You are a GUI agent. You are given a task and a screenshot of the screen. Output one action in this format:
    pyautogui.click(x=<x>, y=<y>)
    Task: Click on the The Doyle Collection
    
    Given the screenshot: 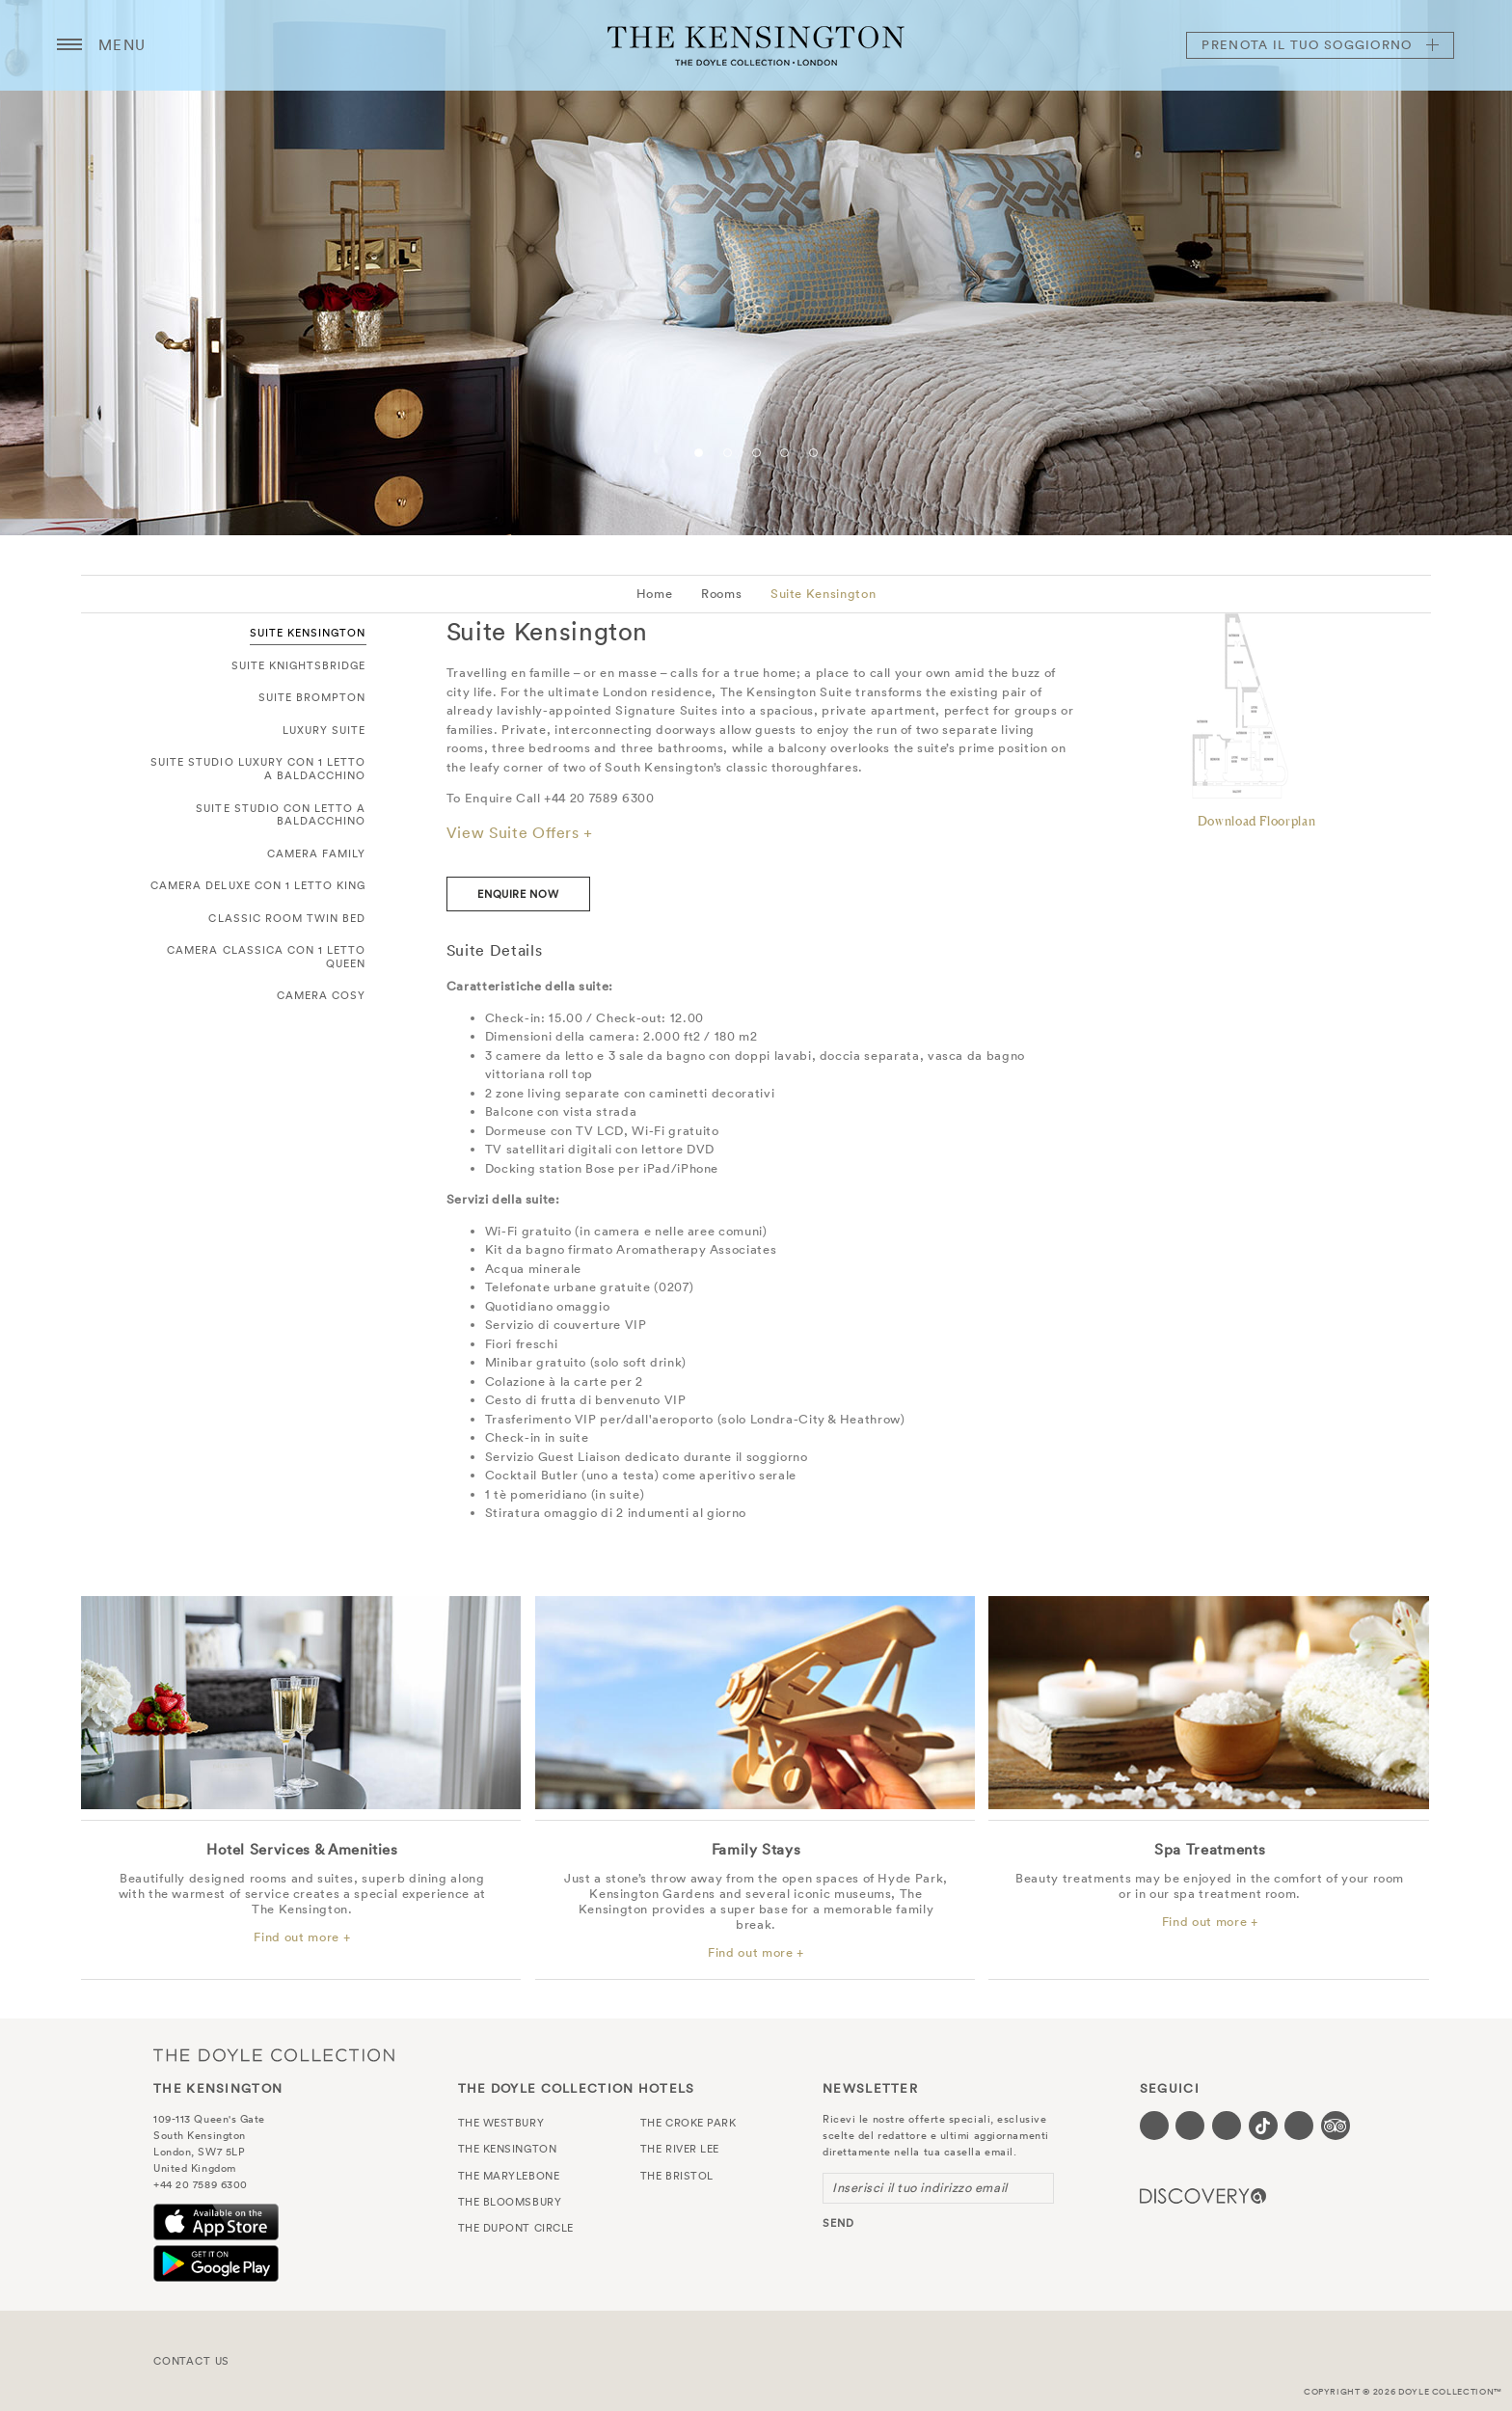 What is the action you would take?
    pyautogui.click(x=273, y=2055)
    